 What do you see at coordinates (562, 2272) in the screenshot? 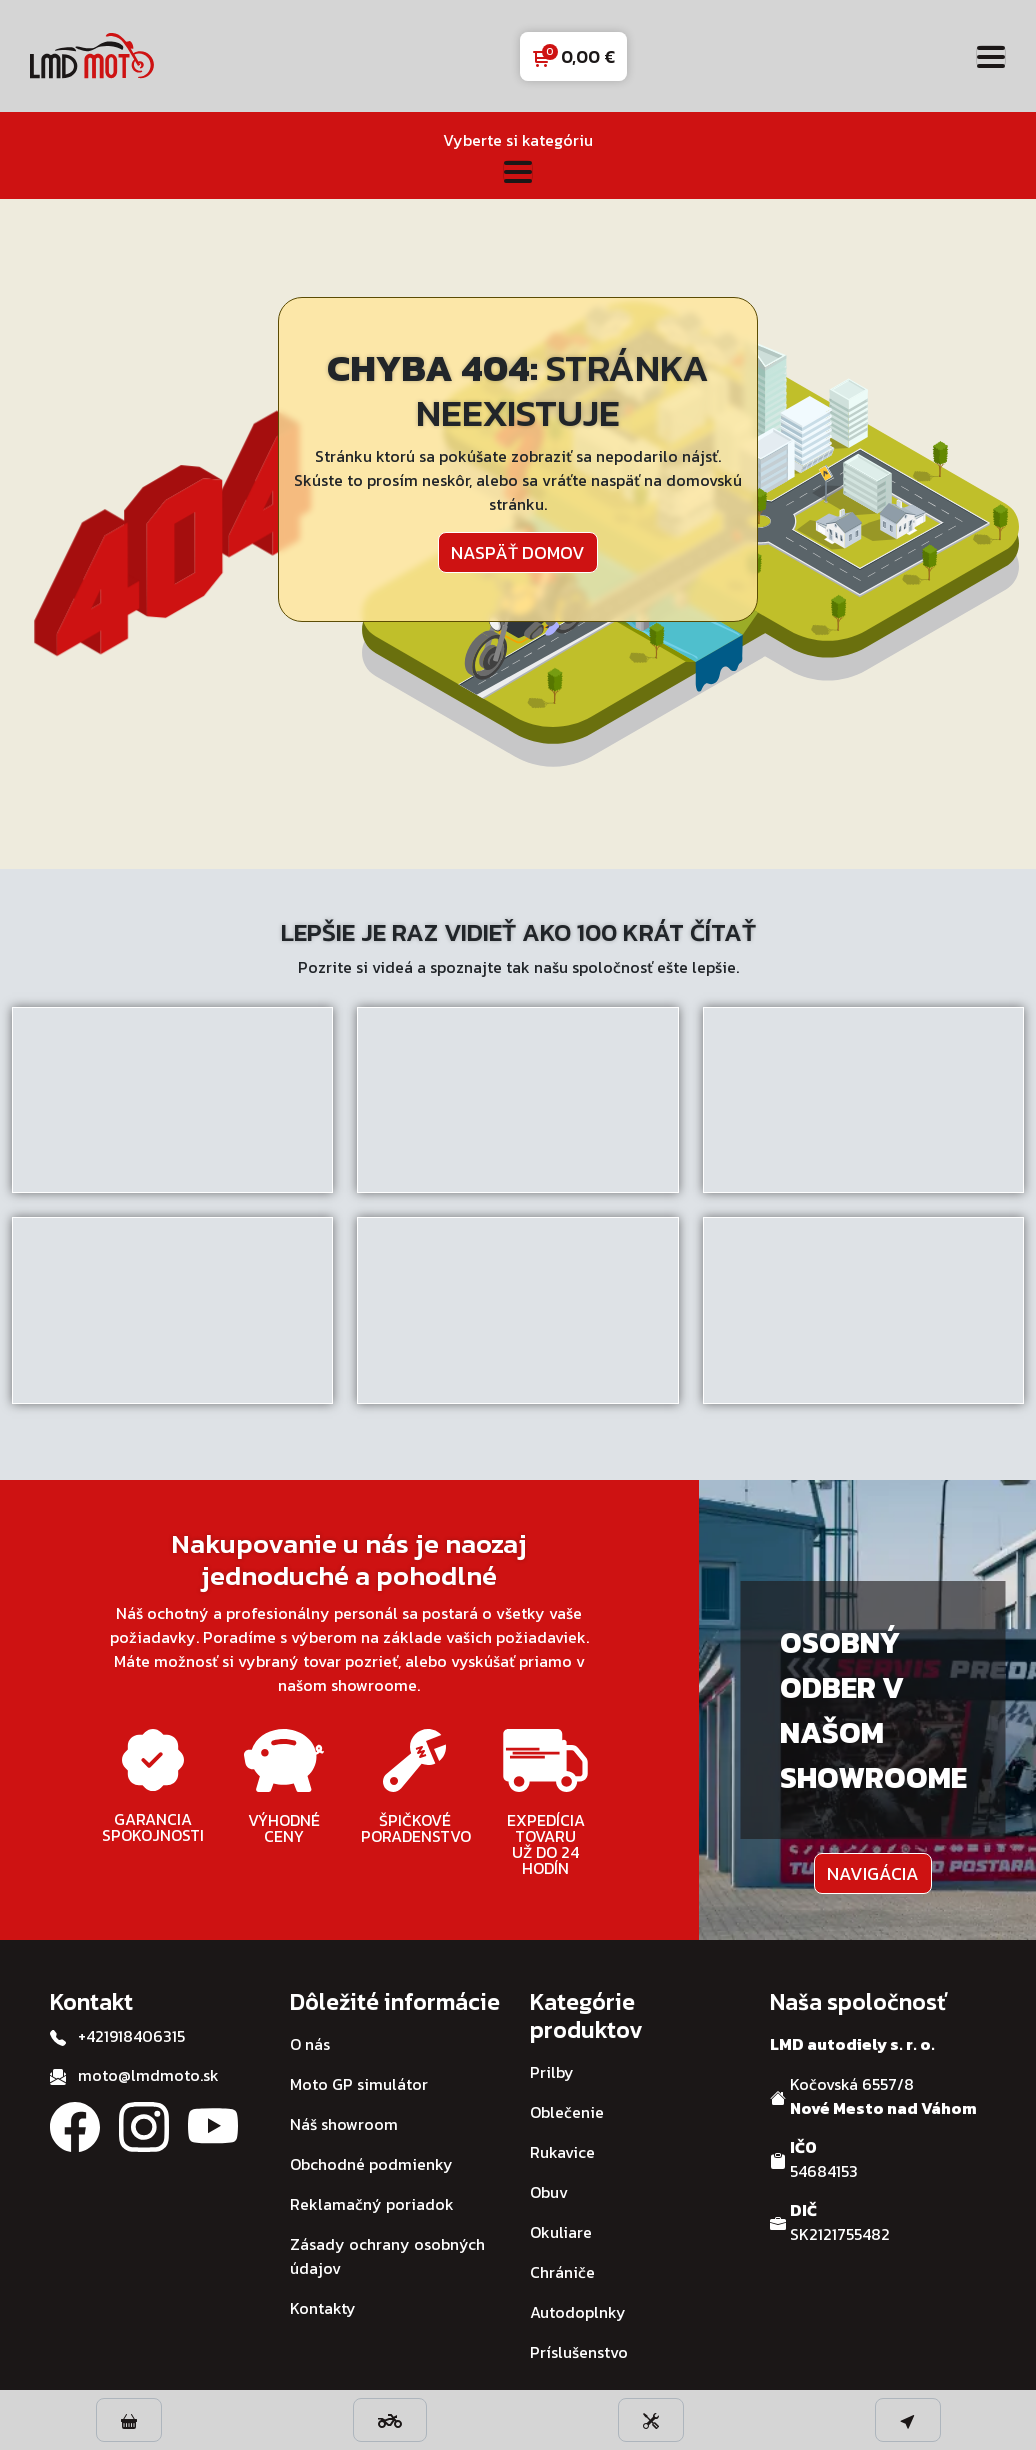
I see `Chrániče` at bounding box center [562, 2272].